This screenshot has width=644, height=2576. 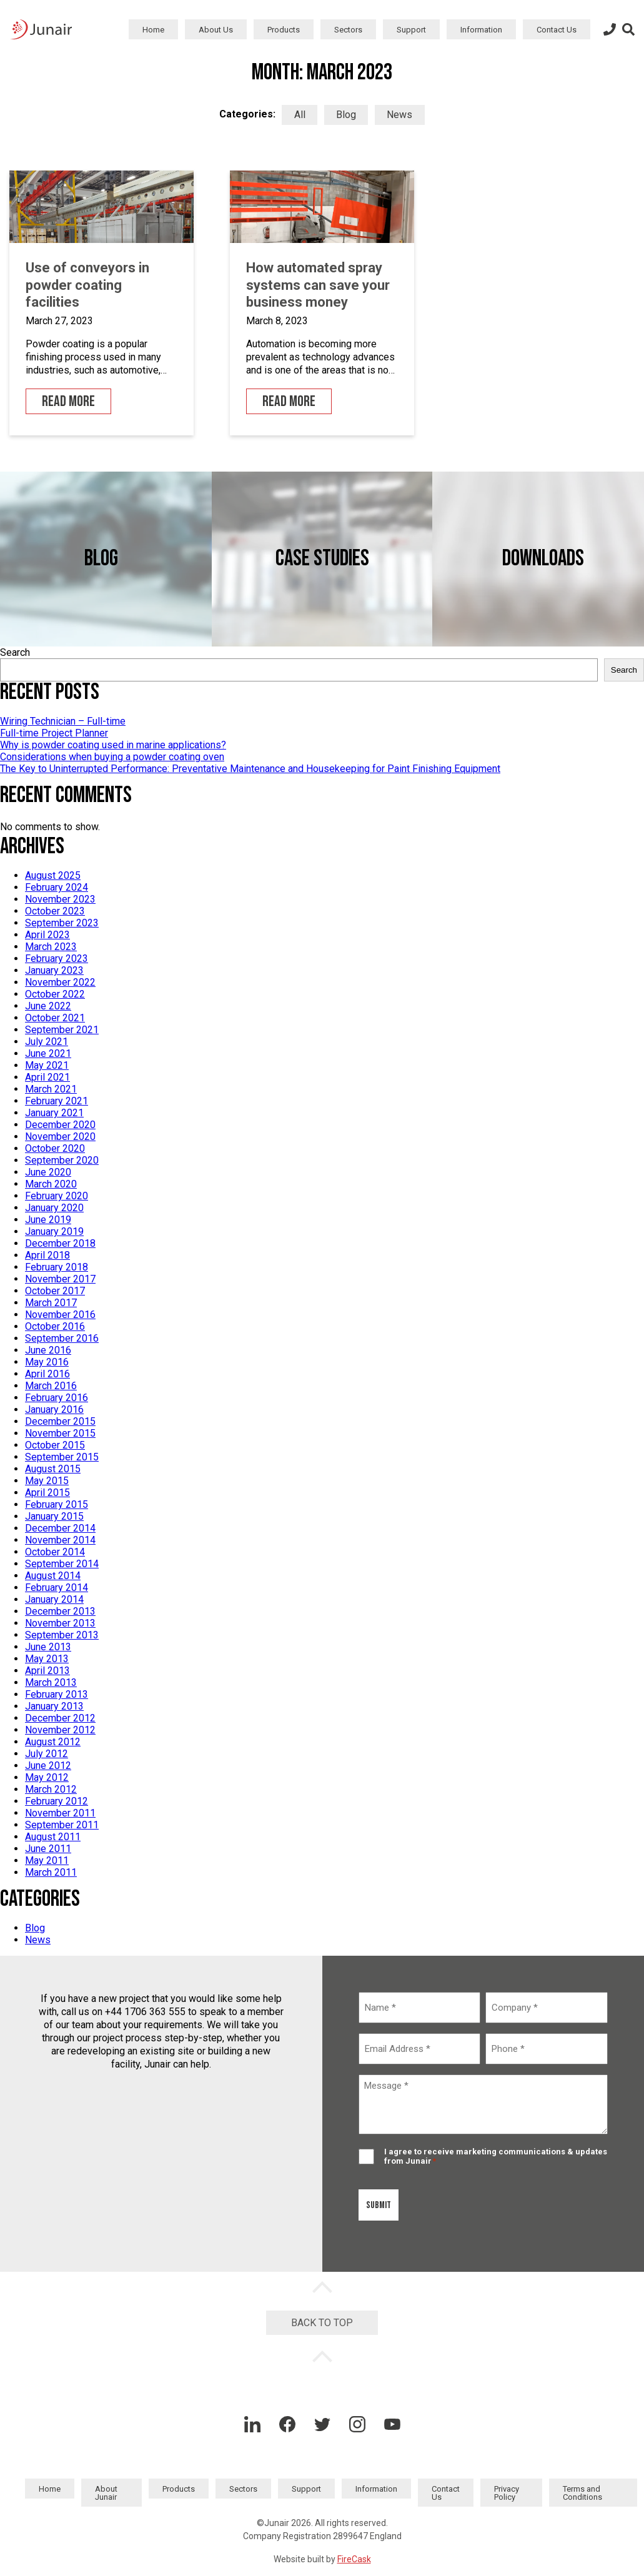 I want to click on August 2012, so click(x=53, y=1742).